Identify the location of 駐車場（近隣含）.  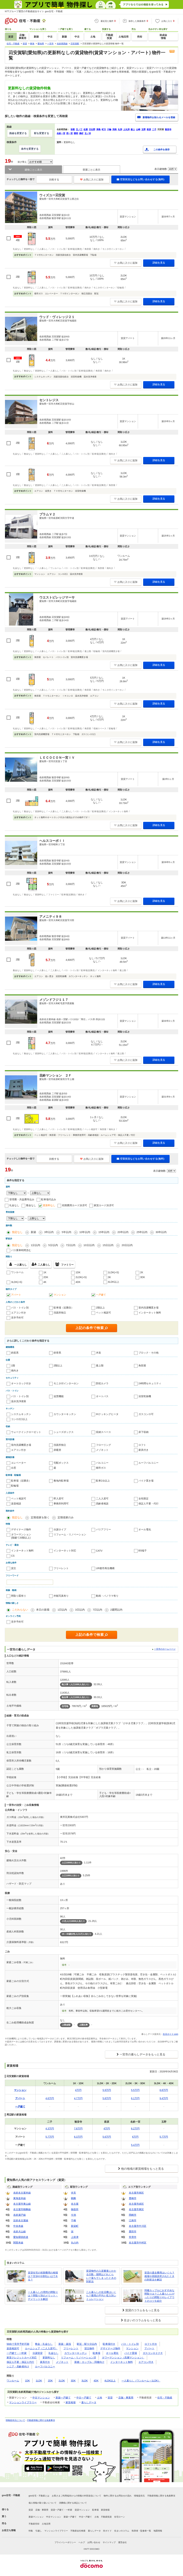
(64, 1307).